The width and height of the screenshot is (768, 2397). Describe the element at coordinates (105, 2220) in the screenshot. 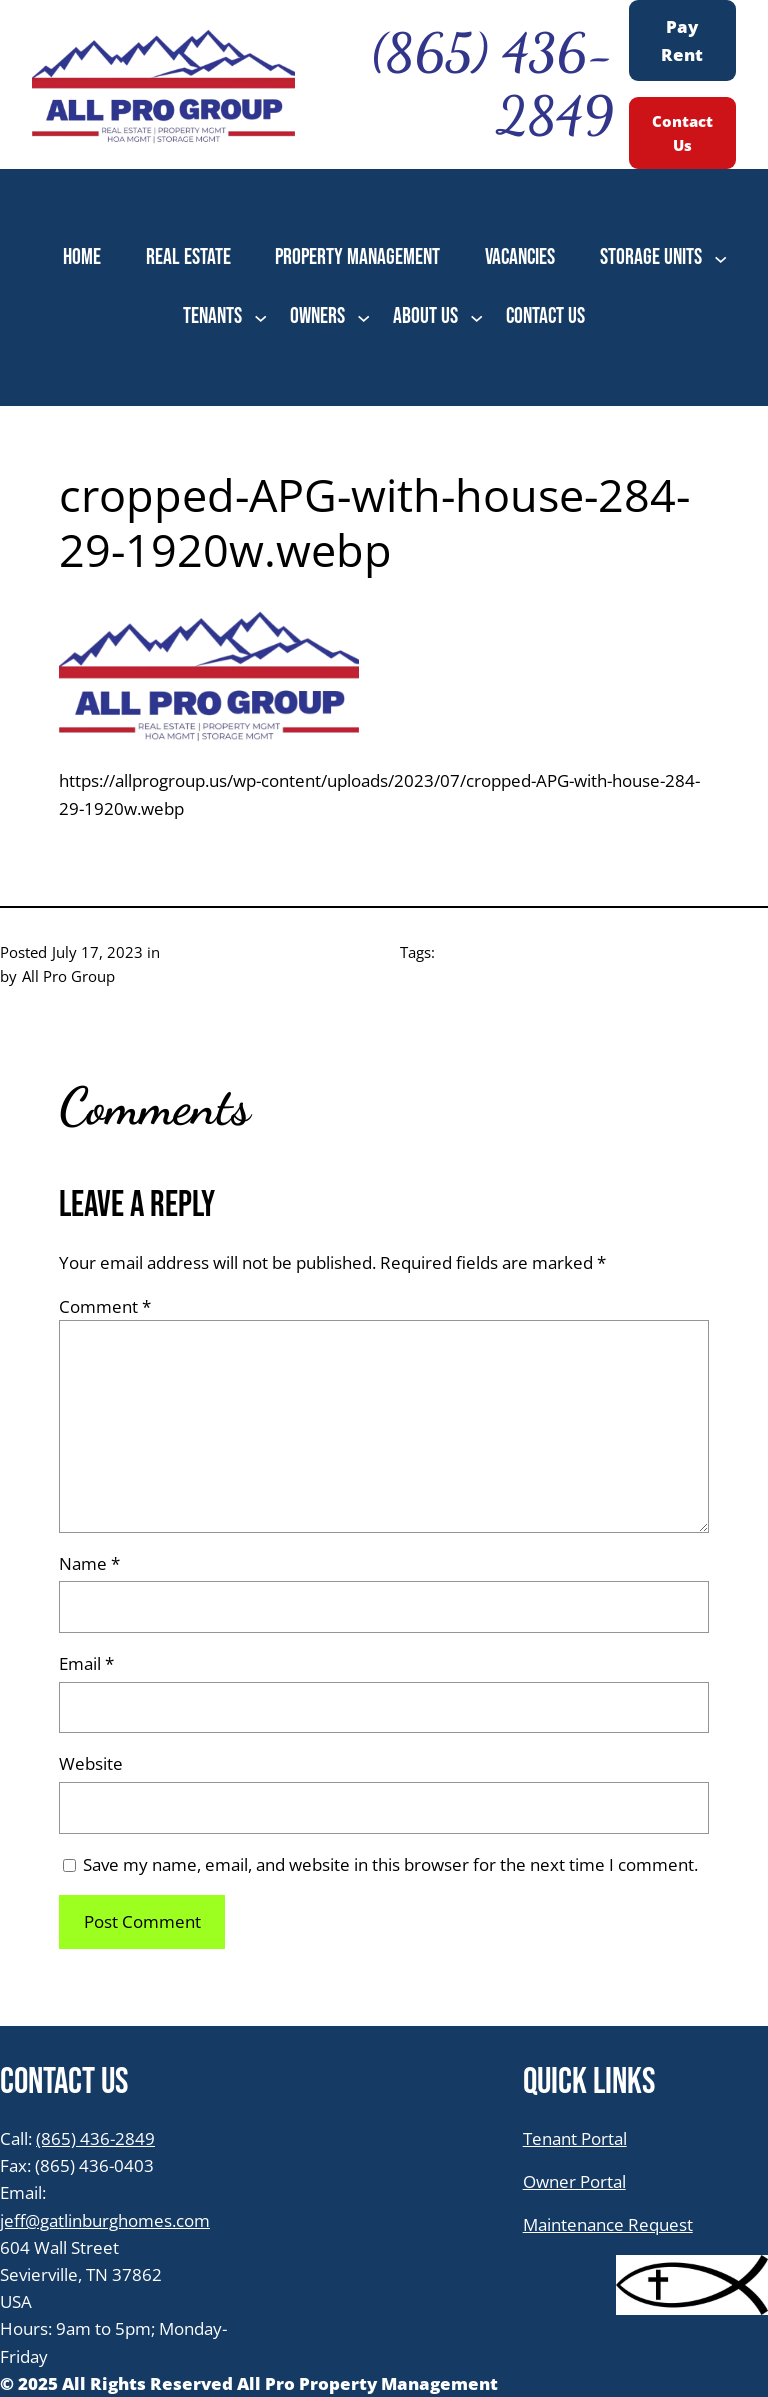

I see `jeff@gatlinburghomes.com` at that location.